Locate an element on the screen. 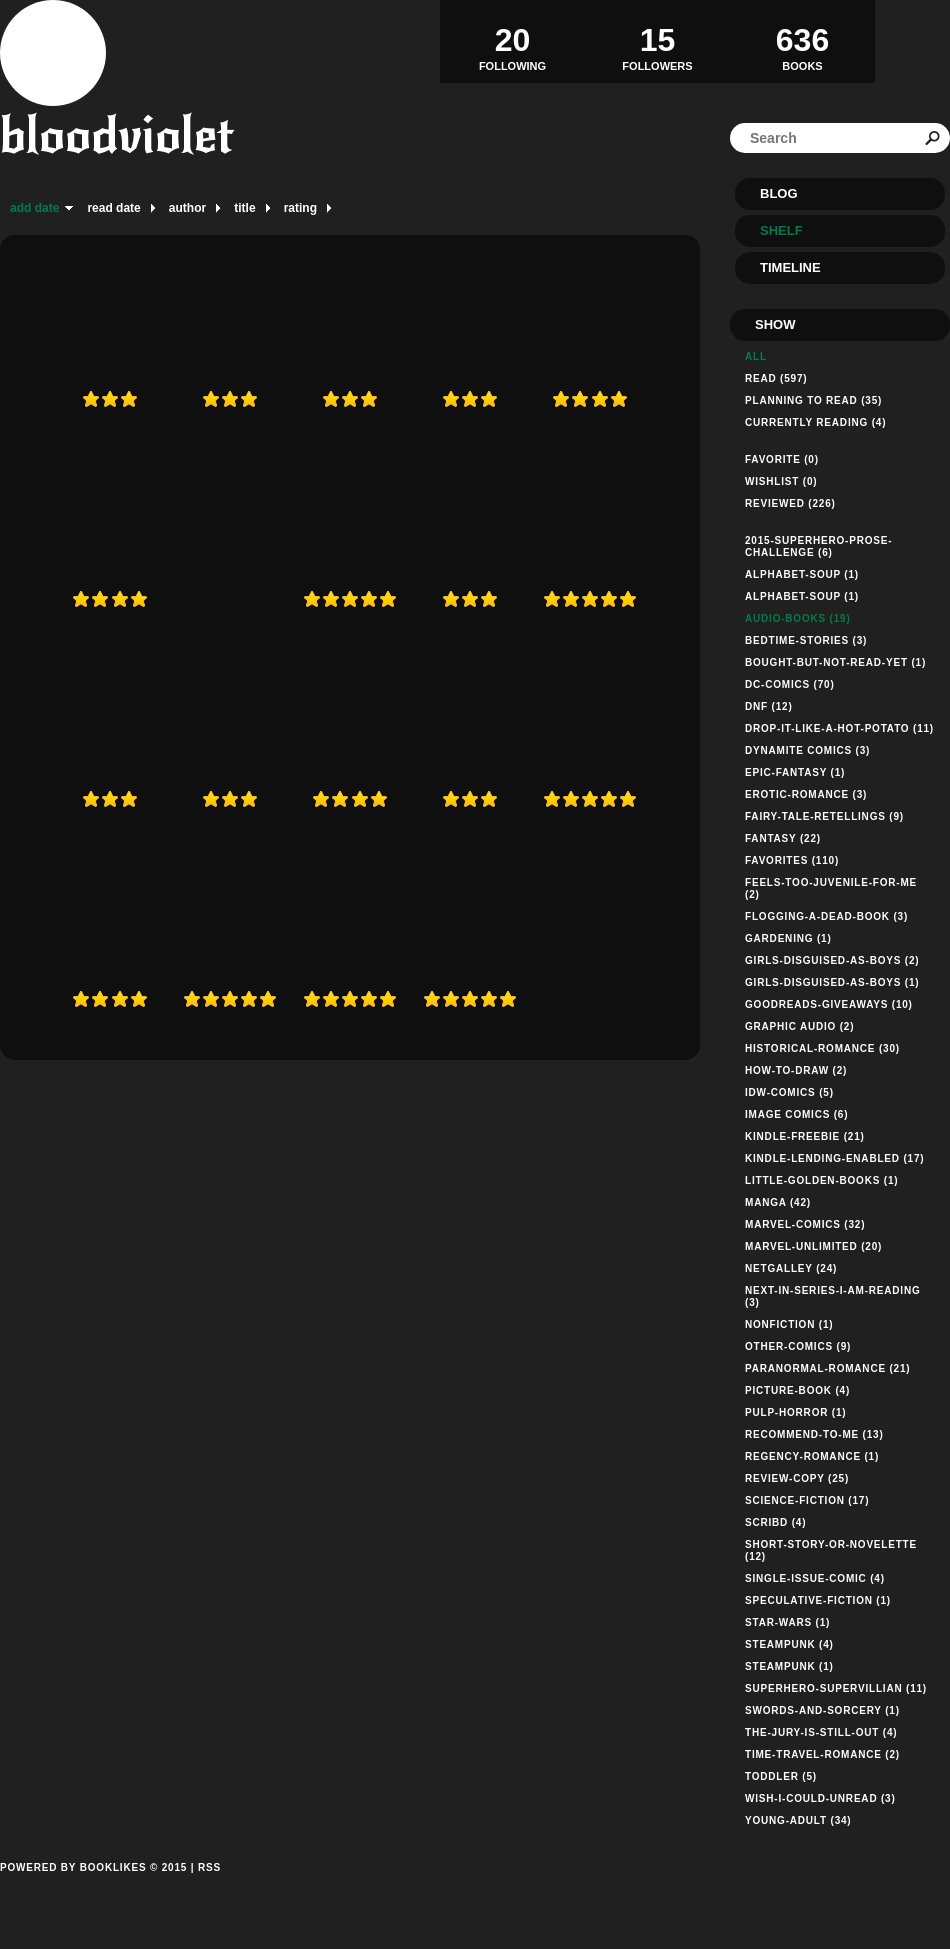  swords-and-sorcery (1) is located at coordinates (822, 1710).